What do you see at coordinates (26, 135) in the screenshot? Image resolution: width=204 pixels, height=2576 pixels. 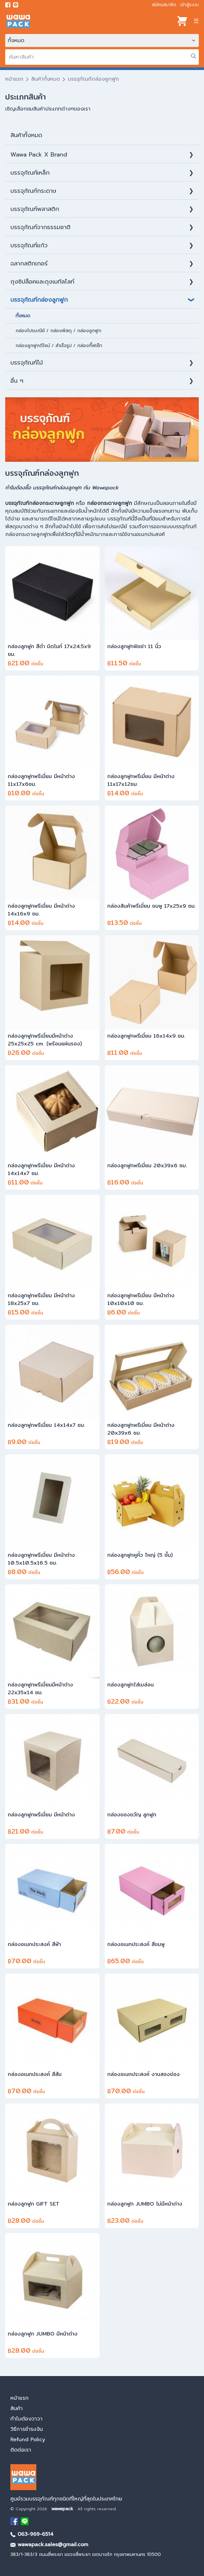 I see `สินค้าท้ังหมด` at bounding box center [26, 135].